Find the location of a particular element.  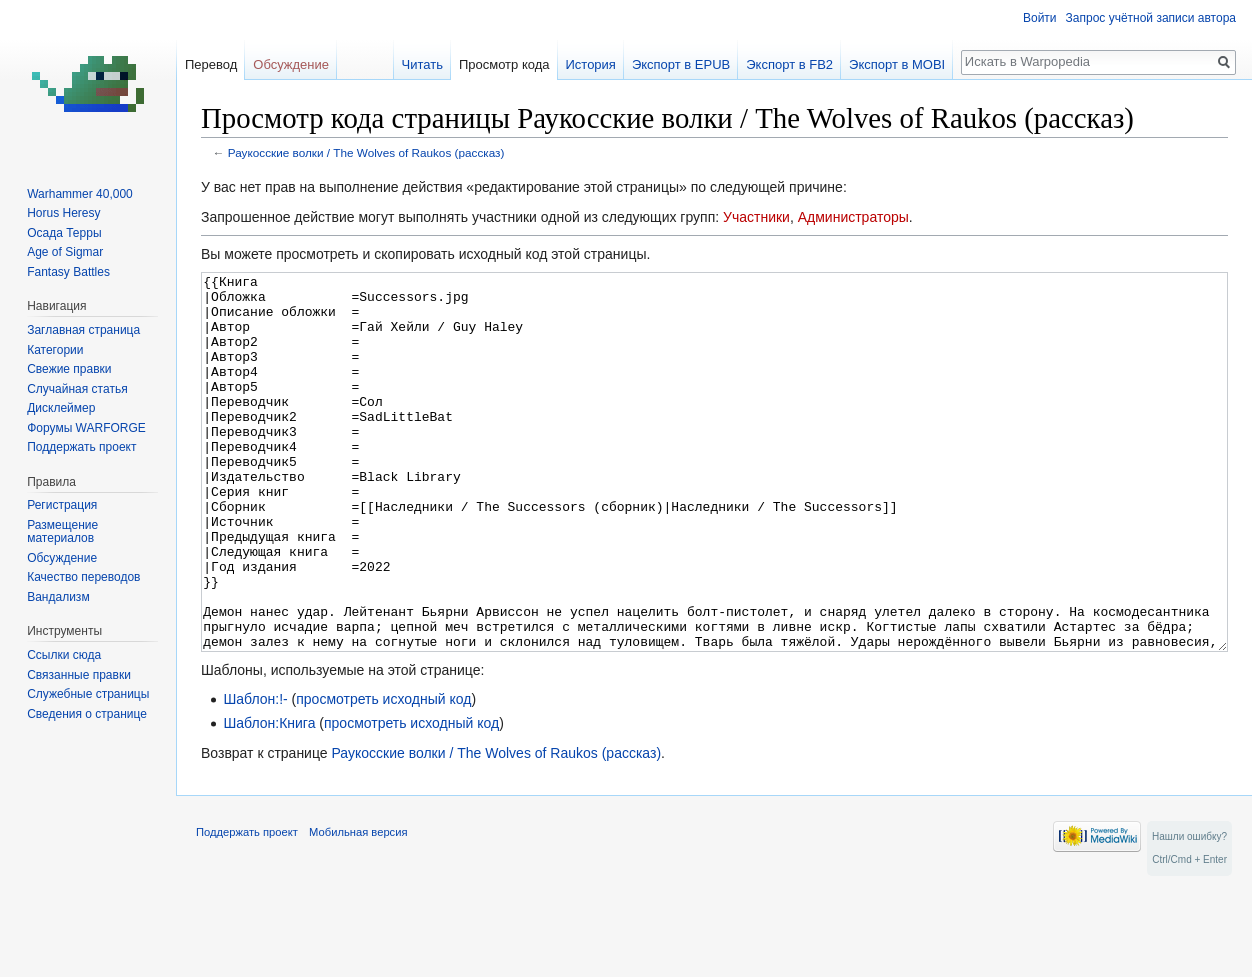

Войти is located at coordinates (1040, 18).